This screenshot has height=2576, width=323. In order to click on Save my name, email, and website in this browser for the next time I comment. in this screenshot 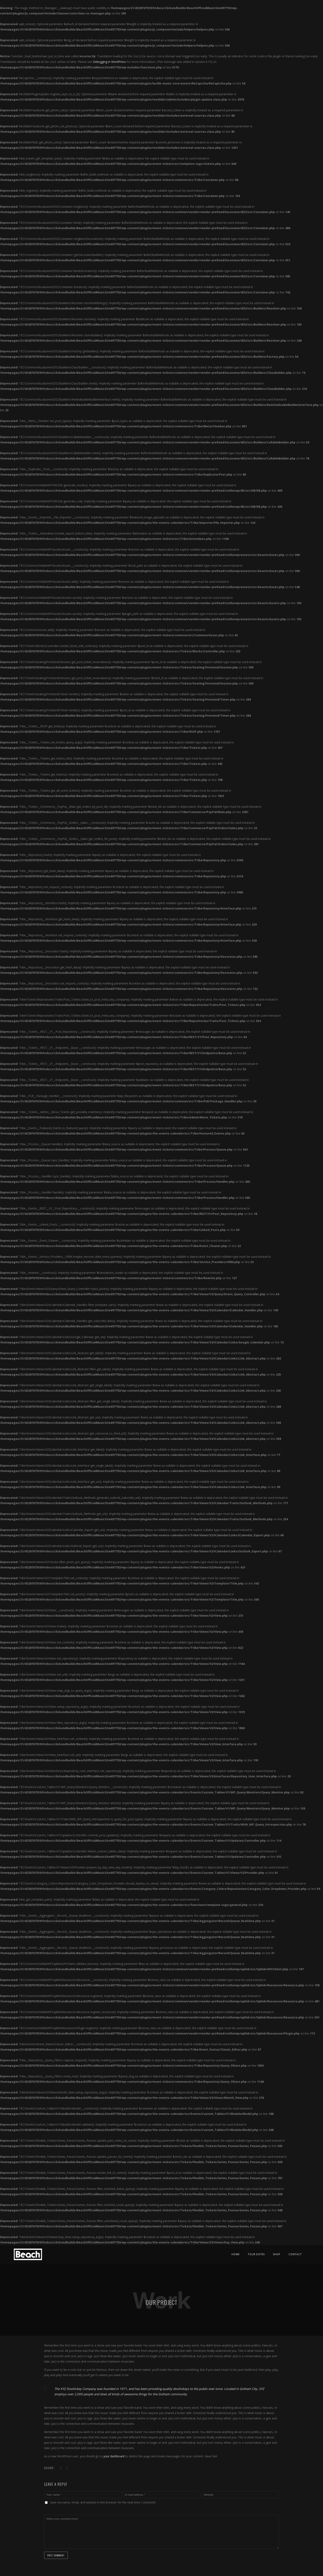, I will do `click(103, 2502)`.